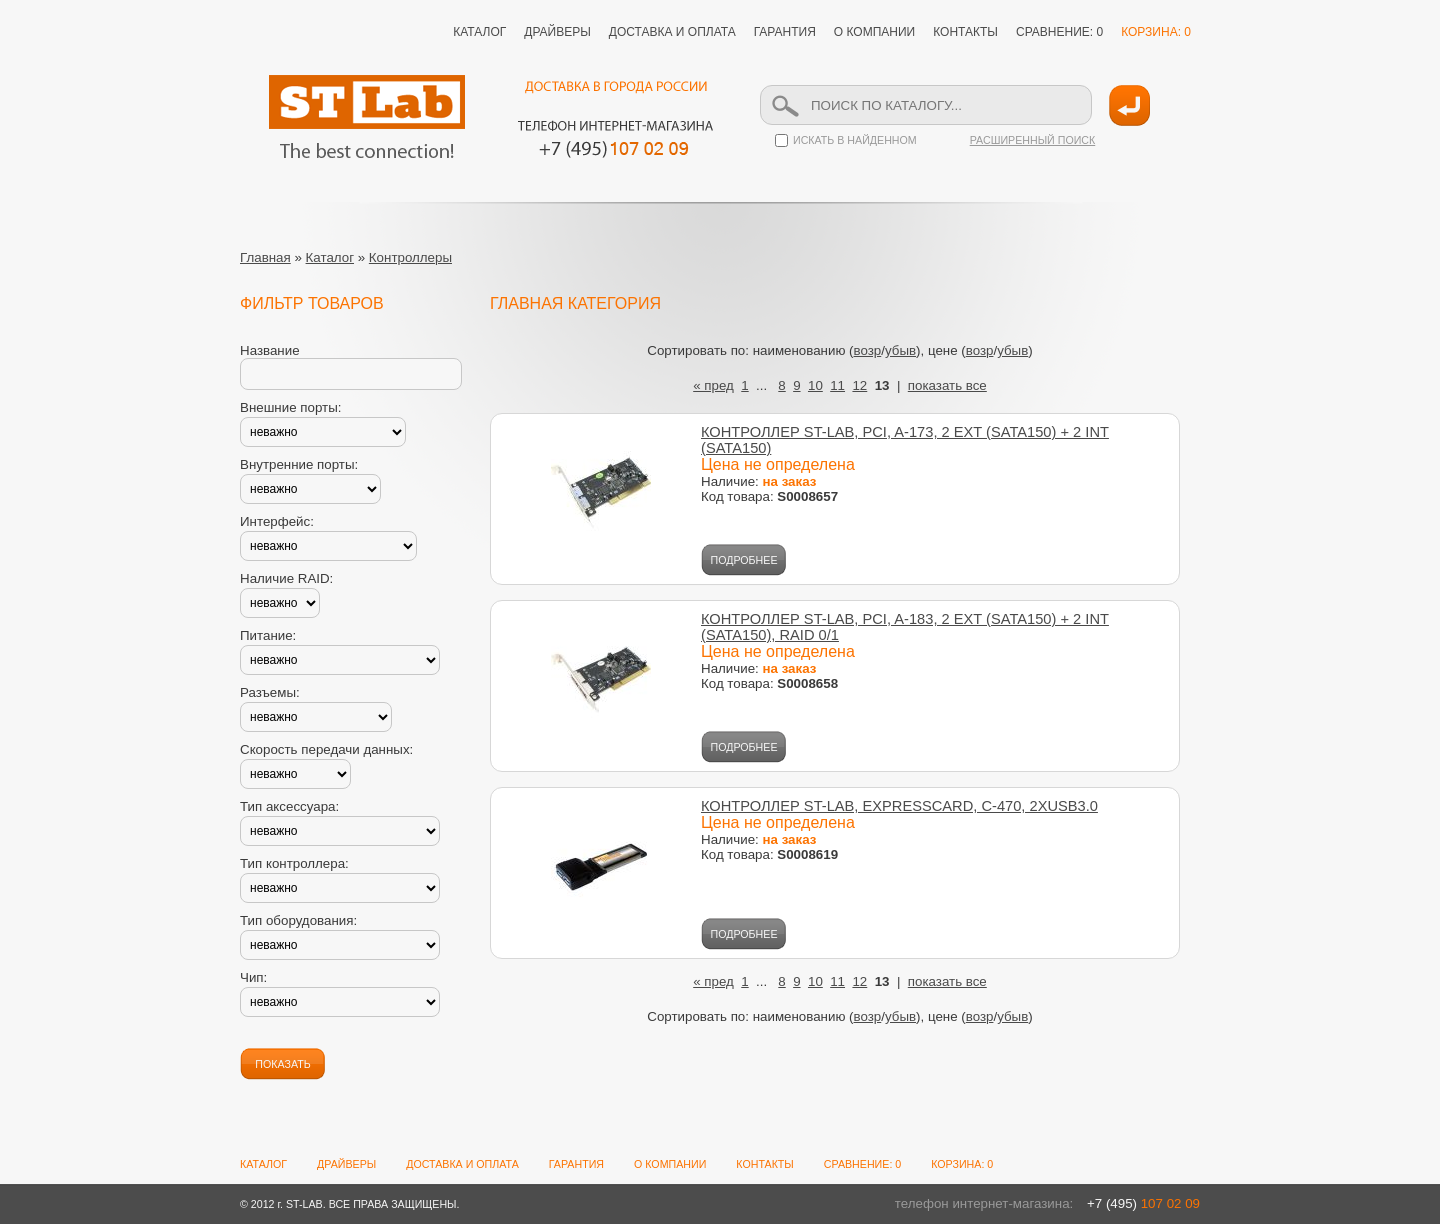  I want to click on Контроллеры, so click(410, 257).